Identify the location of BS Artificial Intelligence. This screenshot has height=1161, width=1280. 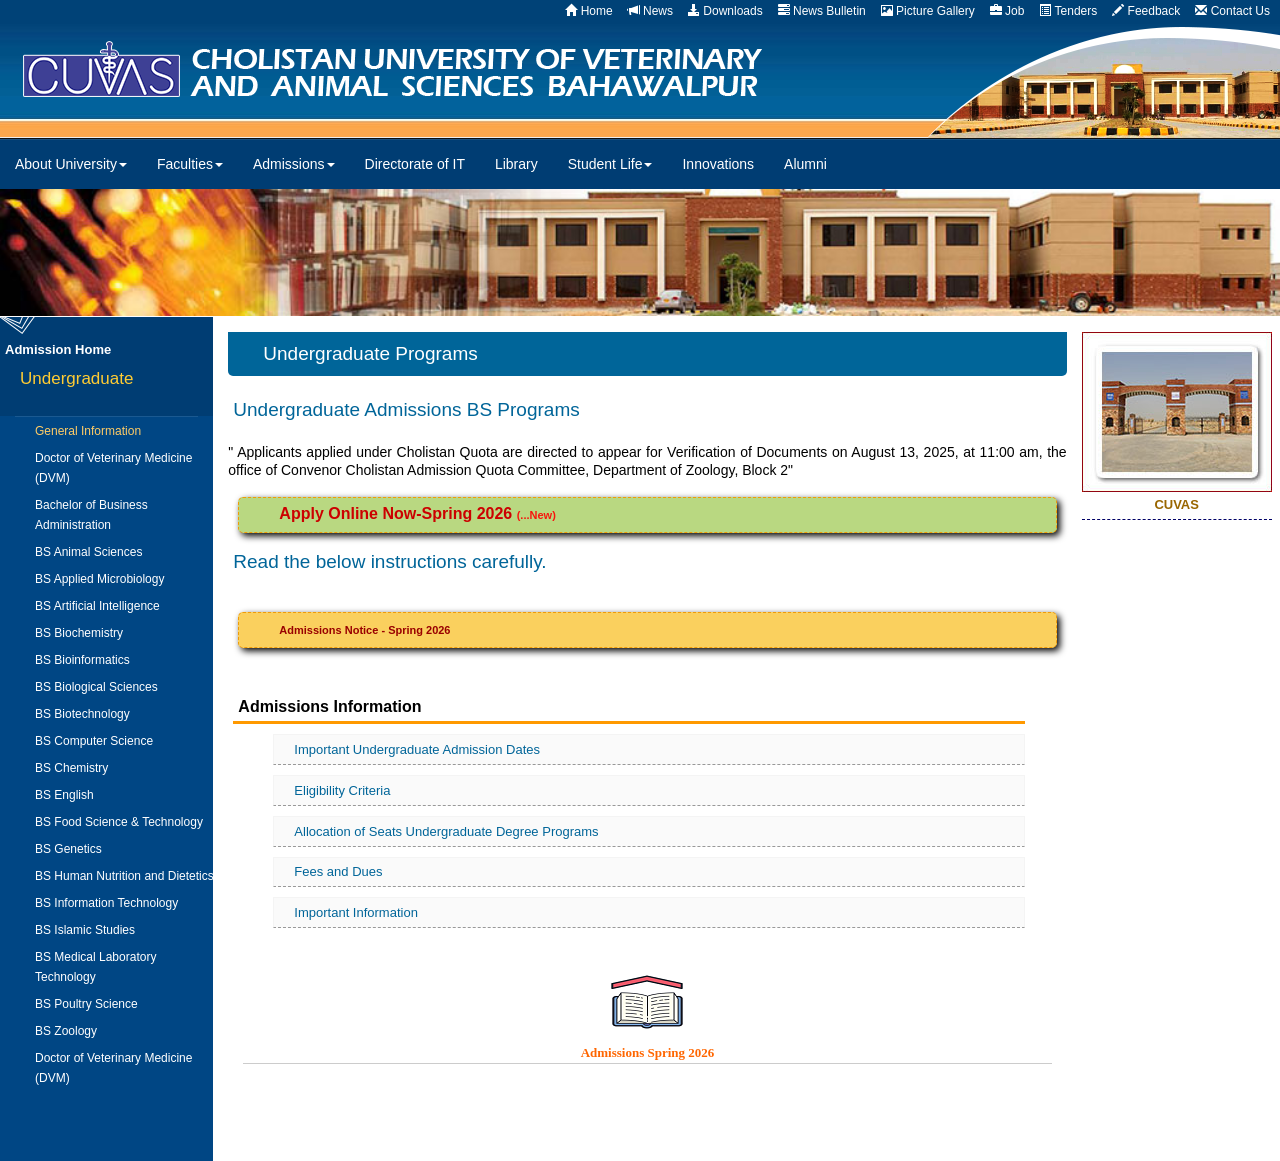
(97, 606).